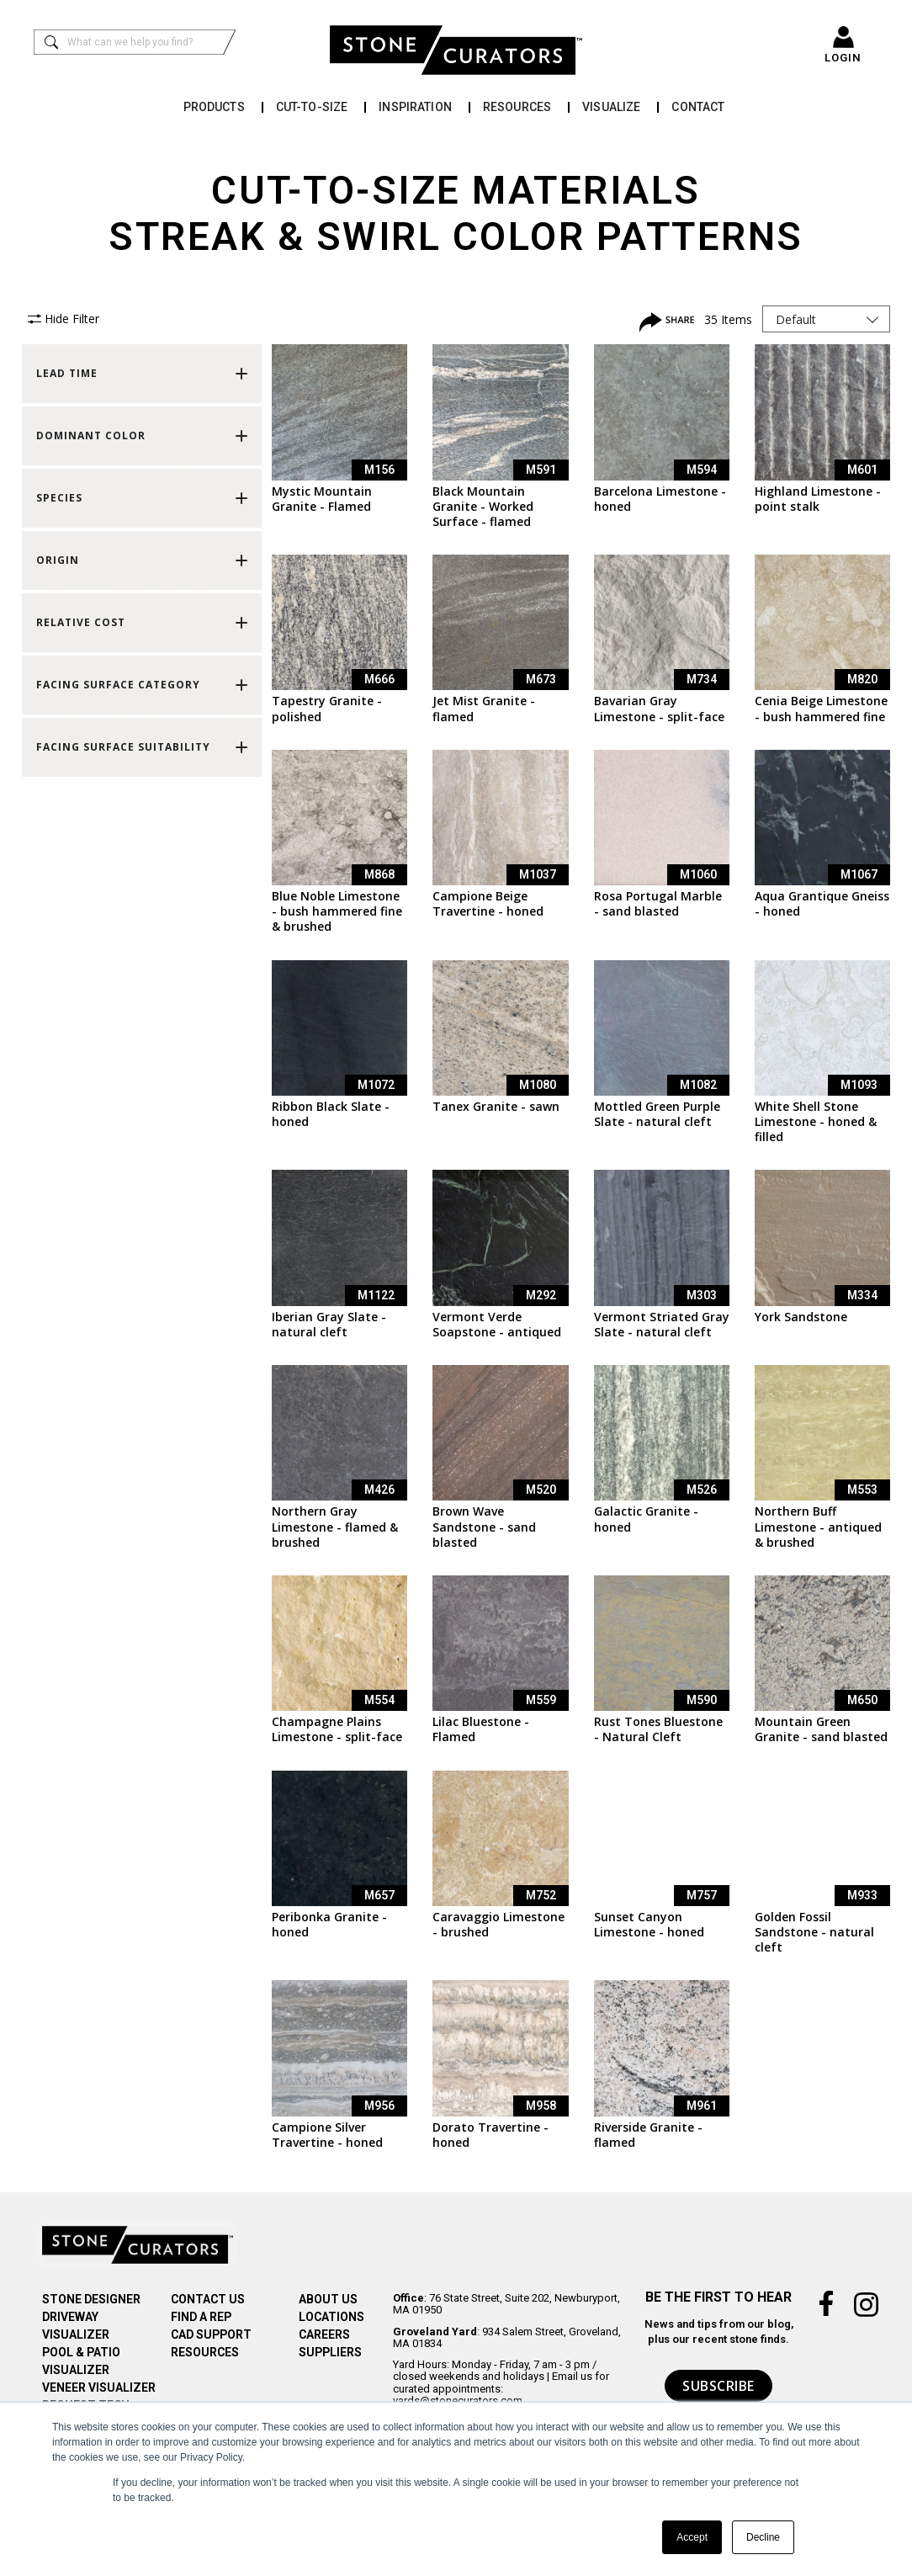 This screenshot has height=2576, width=912. Describe the element at coordinates (457, 2400) in the screenshot. I see `yards@stonecurators.com` at that location.